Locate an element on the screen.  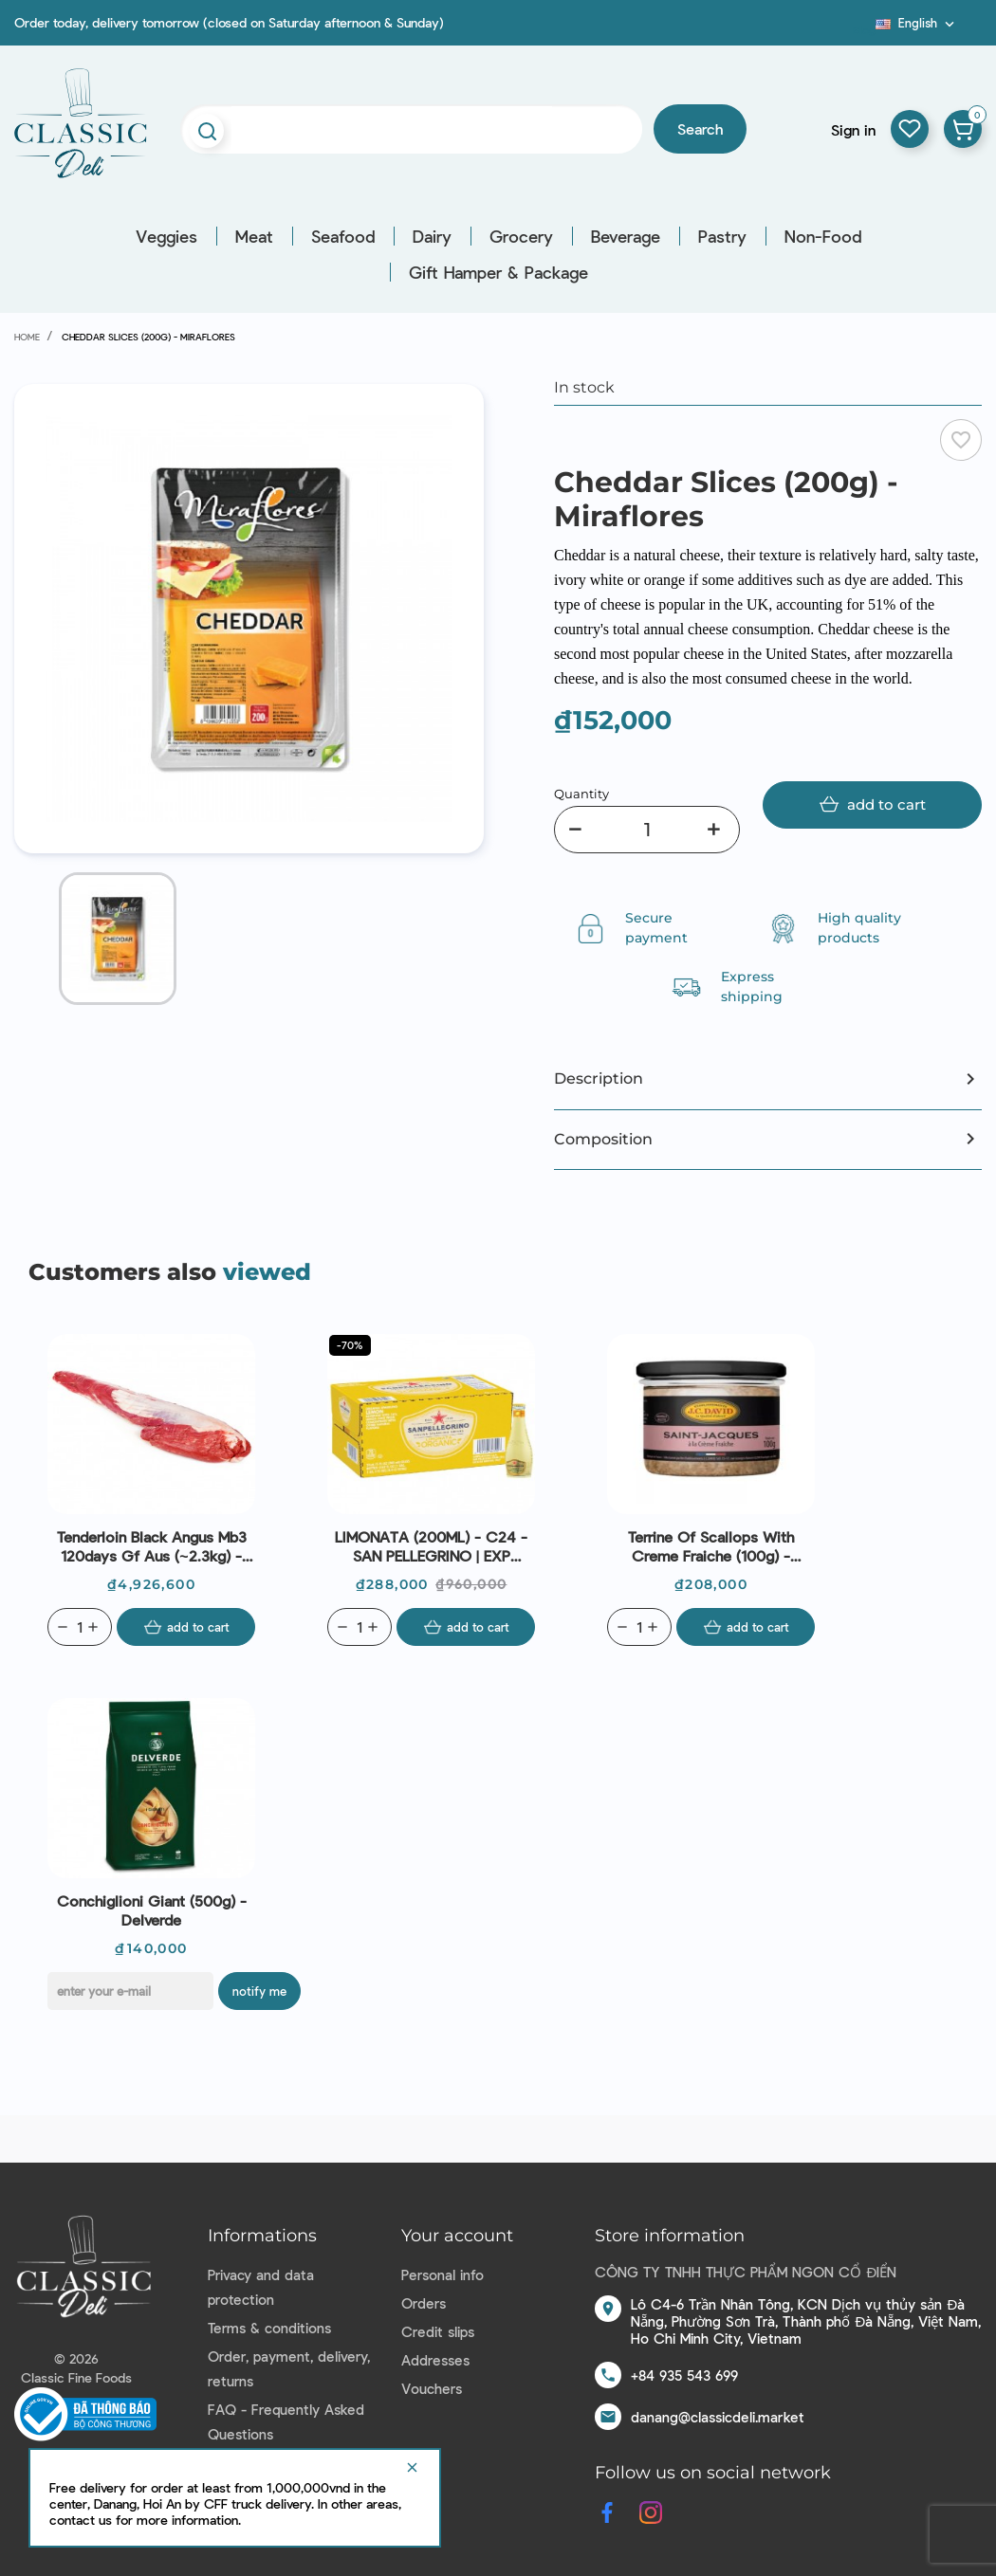
Vouchers is located at coordinates (431, 2388).